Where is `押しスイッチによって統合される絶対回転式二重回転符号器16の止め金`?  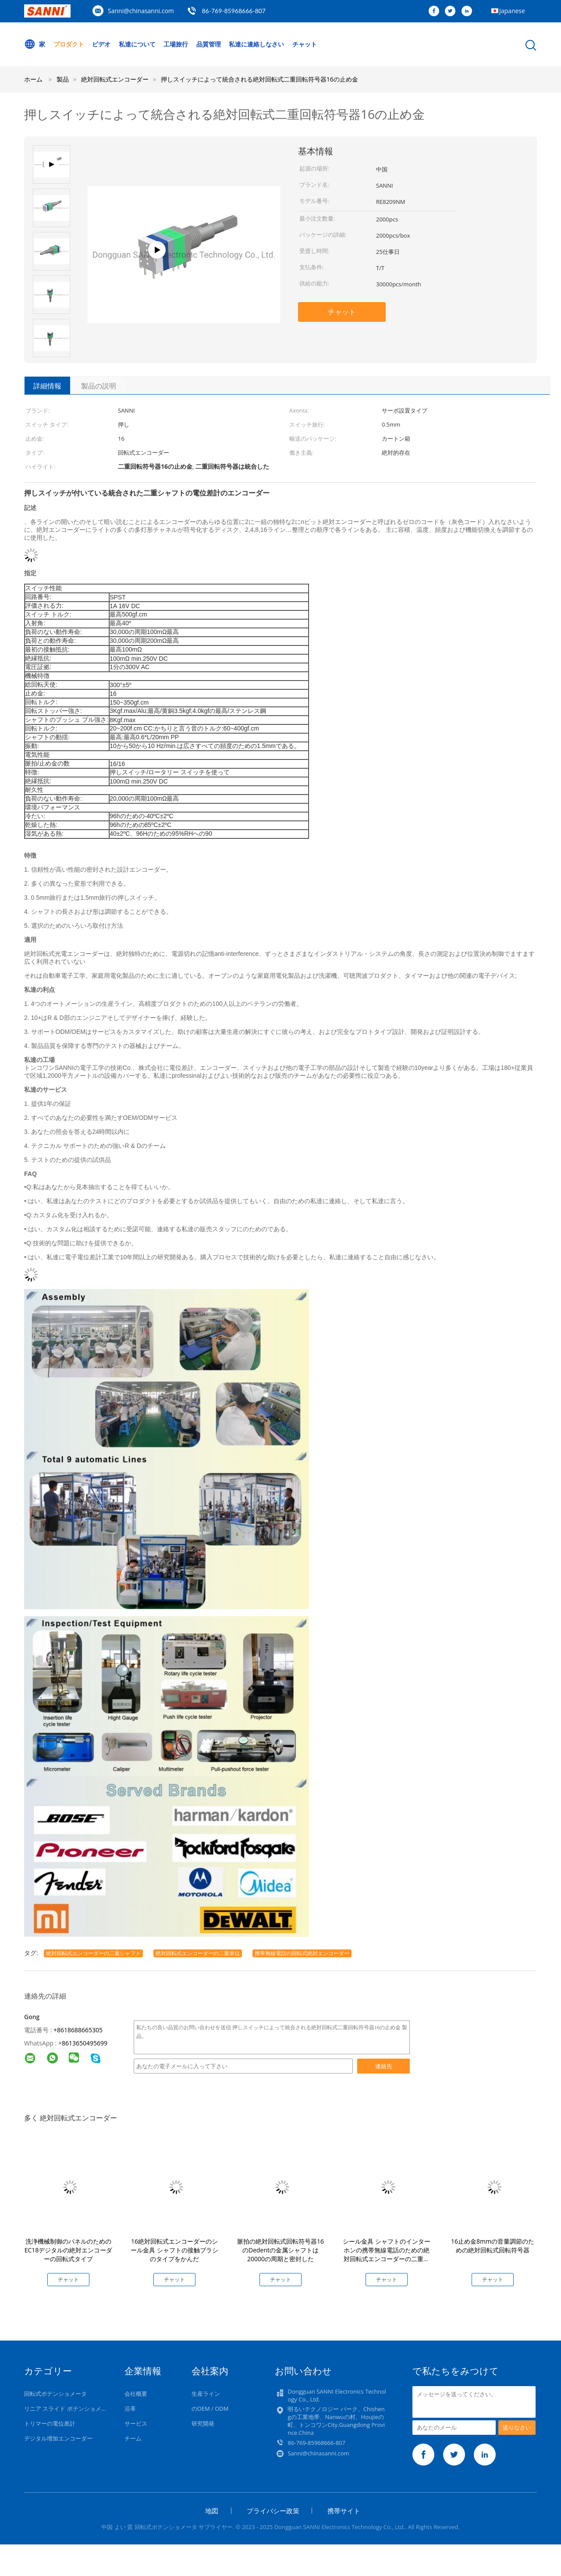 押しスイッチによって統合される絶対回転式二重回転符号器16の止め金 is located at coordinates (259, 79).